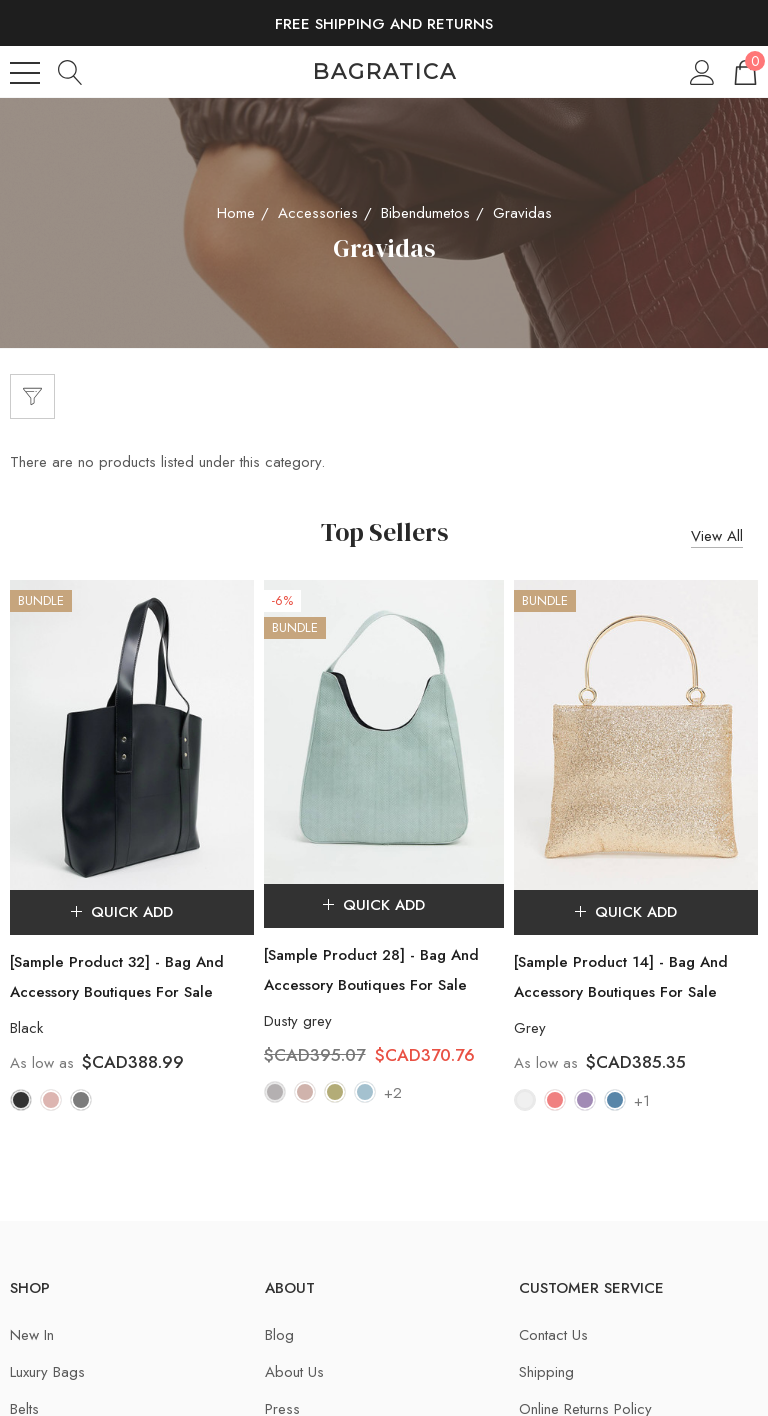 The width and height of the screenshot is (768, 1416). I want to click on +1, so click(642, 1101).